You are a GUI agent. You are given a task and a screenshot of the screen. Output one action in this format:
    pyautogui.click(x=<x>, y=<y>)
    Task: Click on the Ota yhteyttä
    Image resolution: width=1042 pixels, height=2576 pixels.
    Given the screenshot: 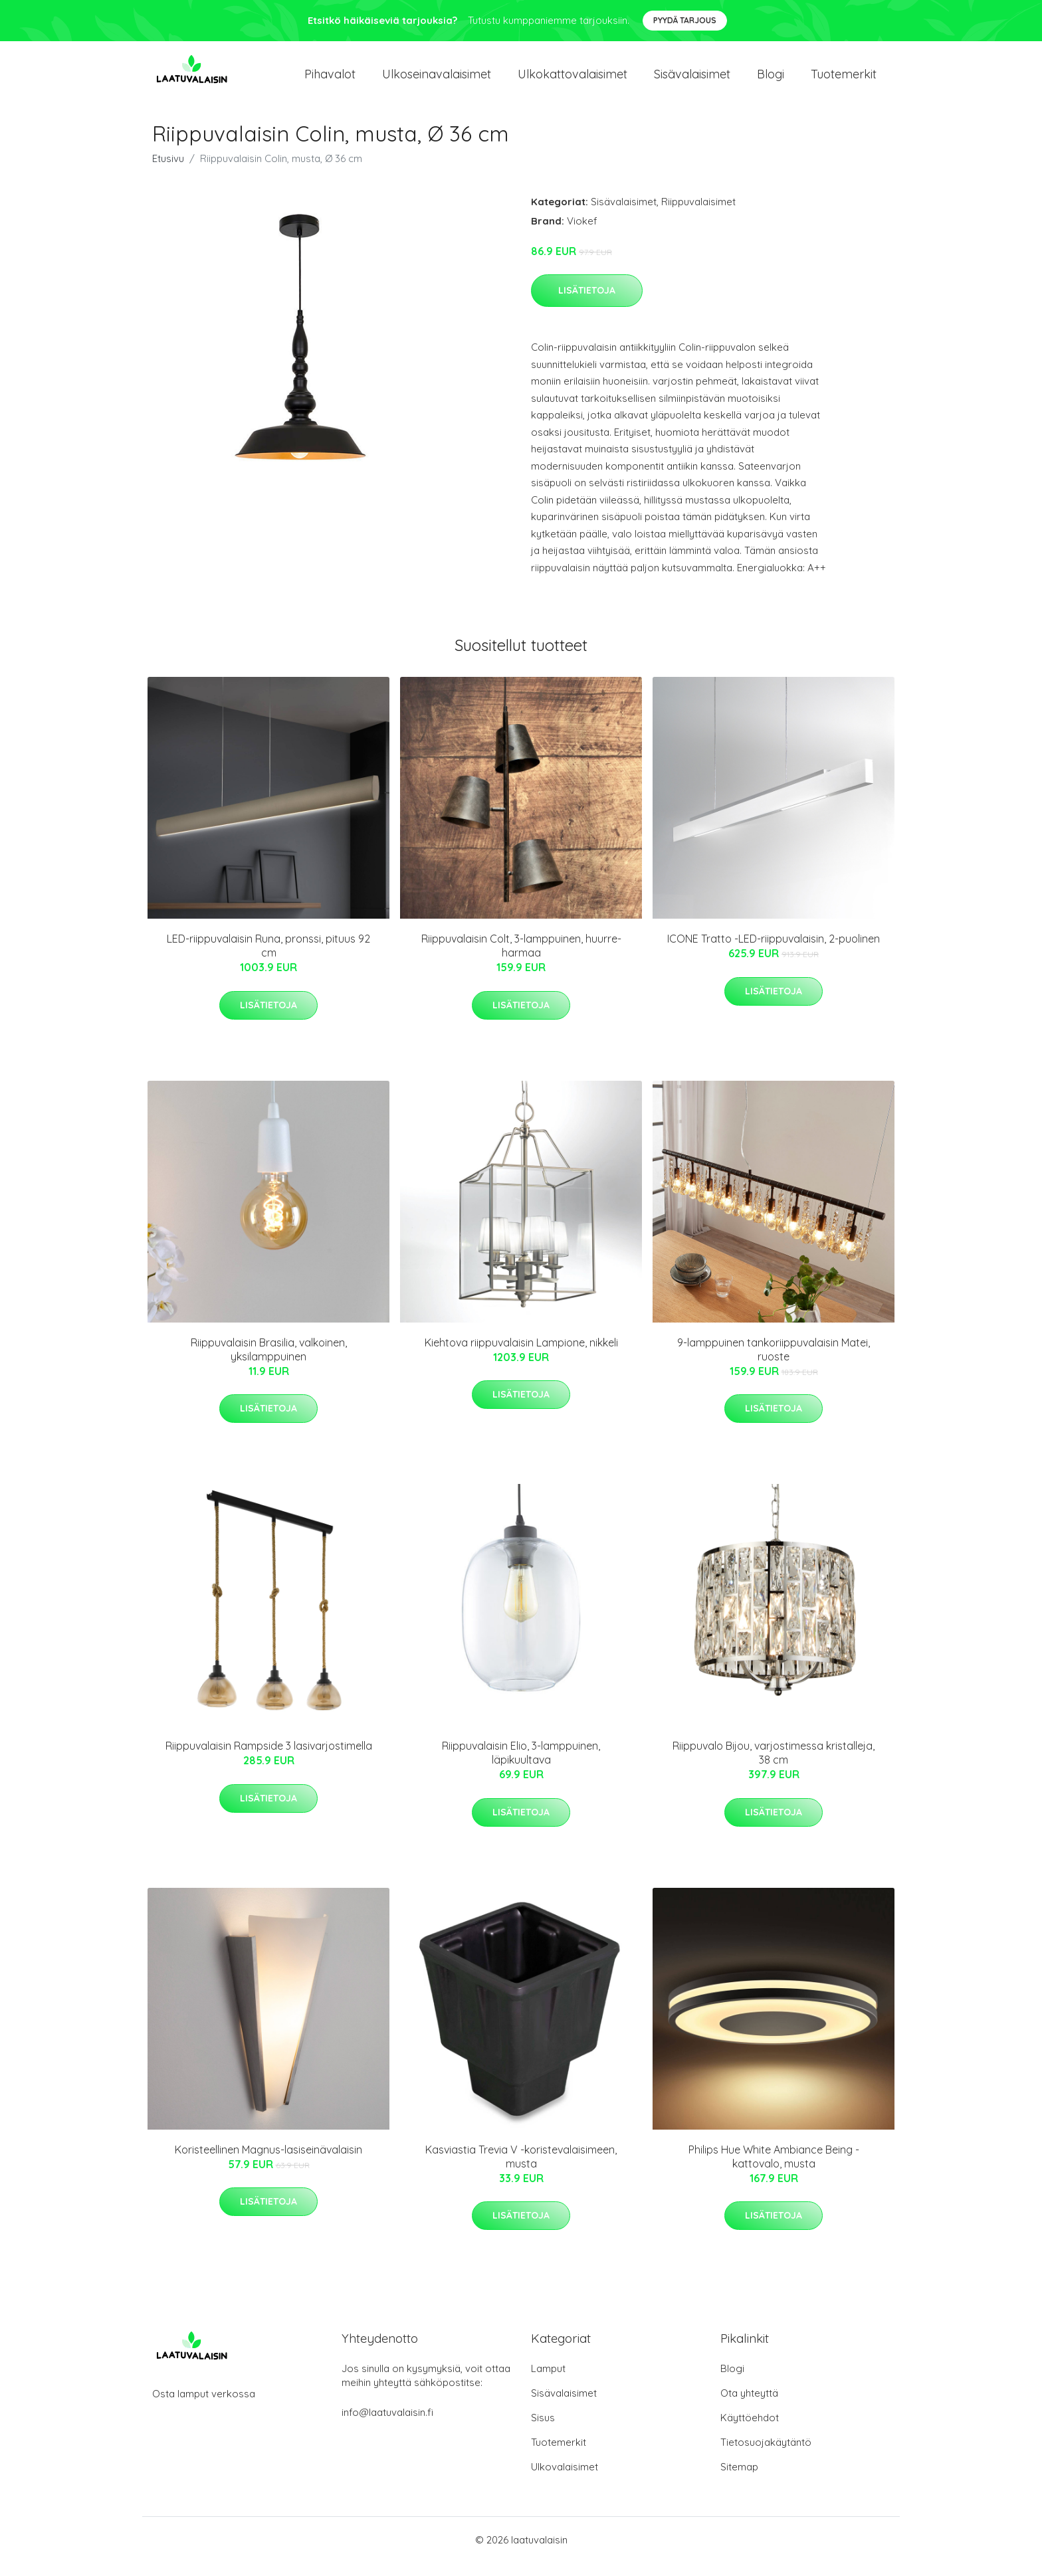 What is the action you would take?
    pyautogui.click(x=749, y=2406)
    